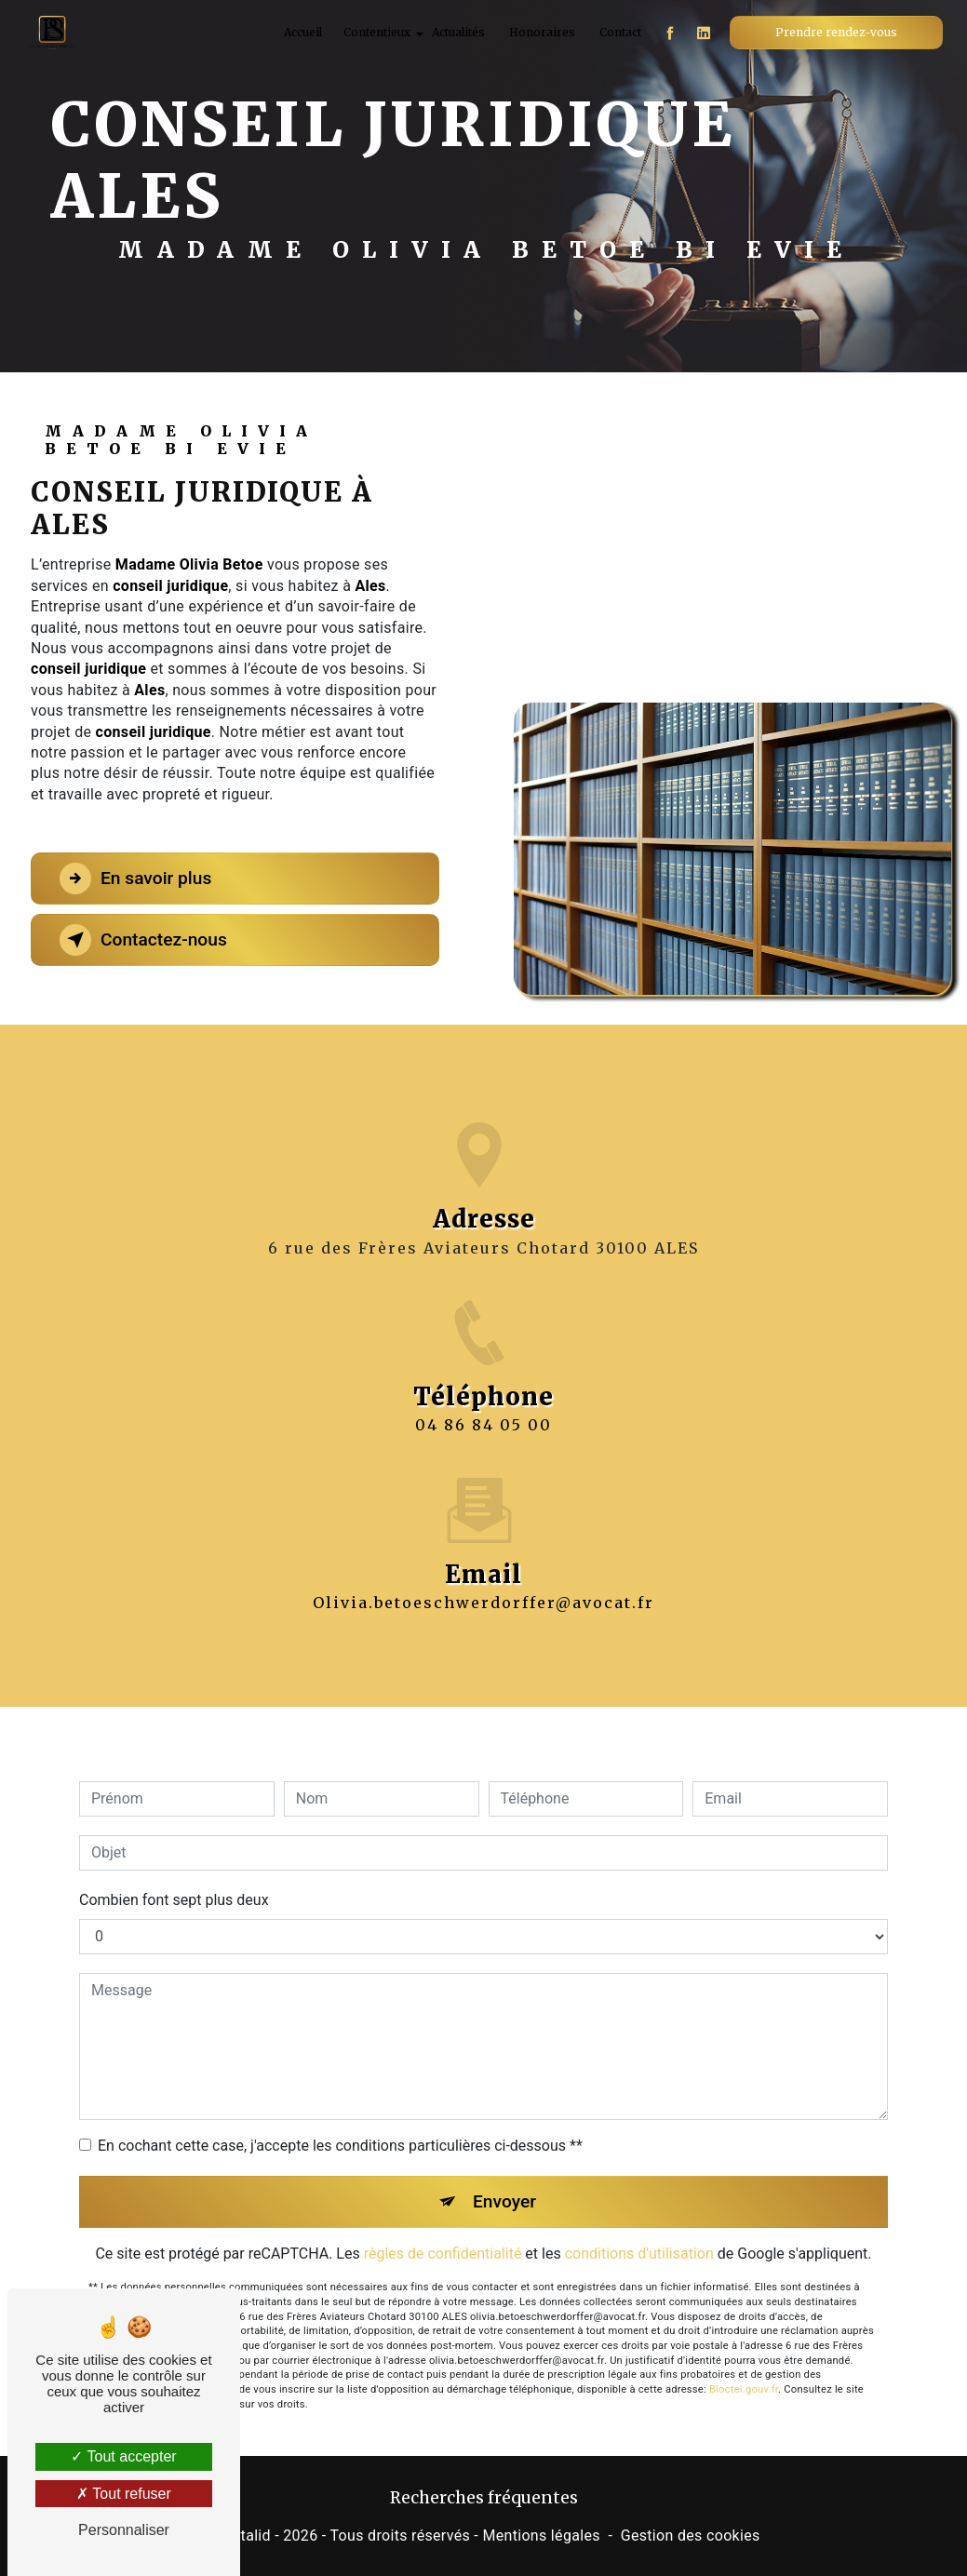 This screenshot has width=967, height=2576. What do you see at coordinates (743, 2368) in the screenshot?
I see `Bloctel.gouv.fr` at bounding box center [743, 2368].